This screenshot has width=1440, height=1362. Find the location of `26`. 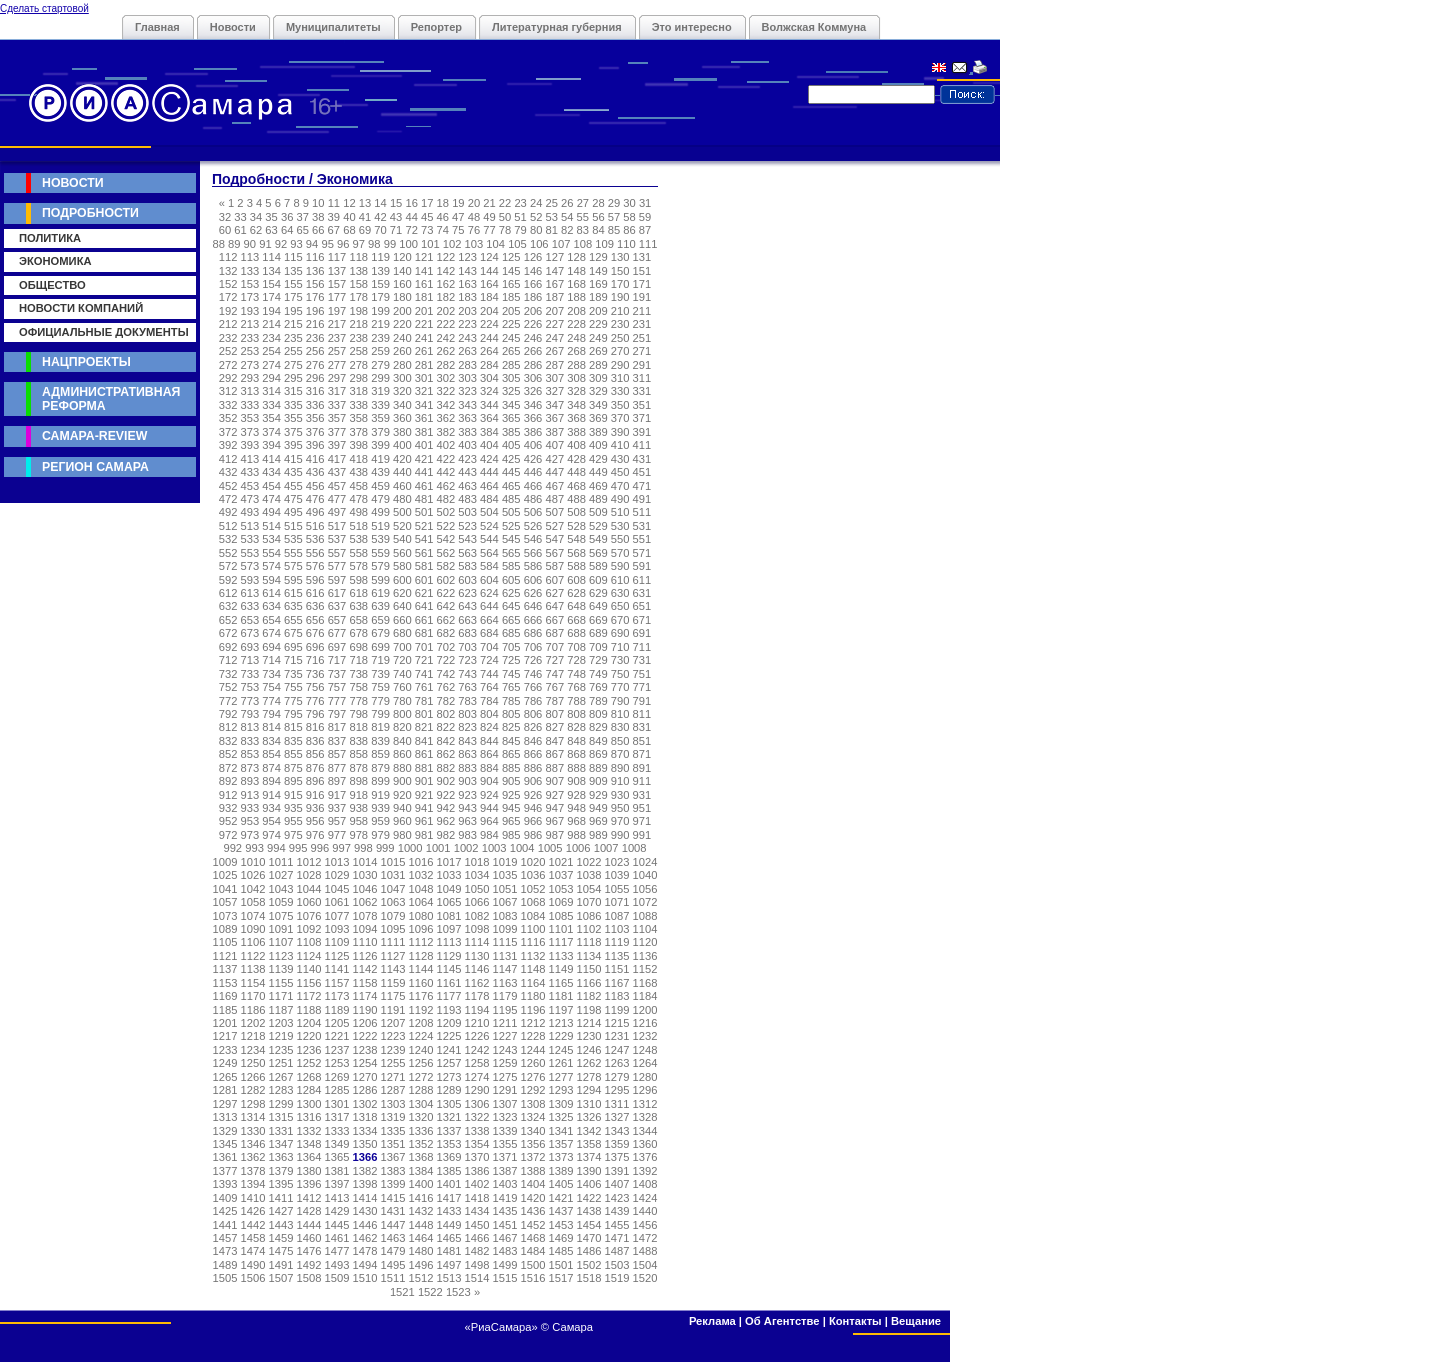

26 is located at coordinates (567, 203).